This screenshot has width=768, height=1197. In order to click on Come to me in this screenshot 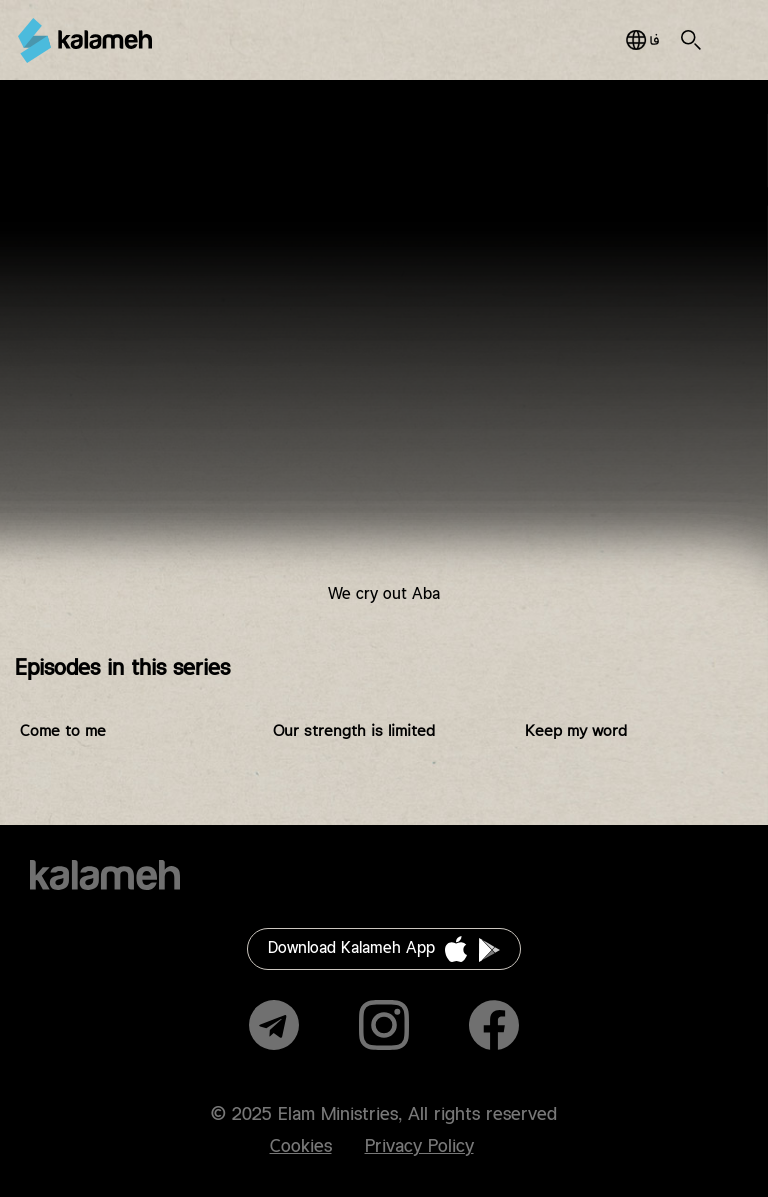, I will do `click(63, 731)`.